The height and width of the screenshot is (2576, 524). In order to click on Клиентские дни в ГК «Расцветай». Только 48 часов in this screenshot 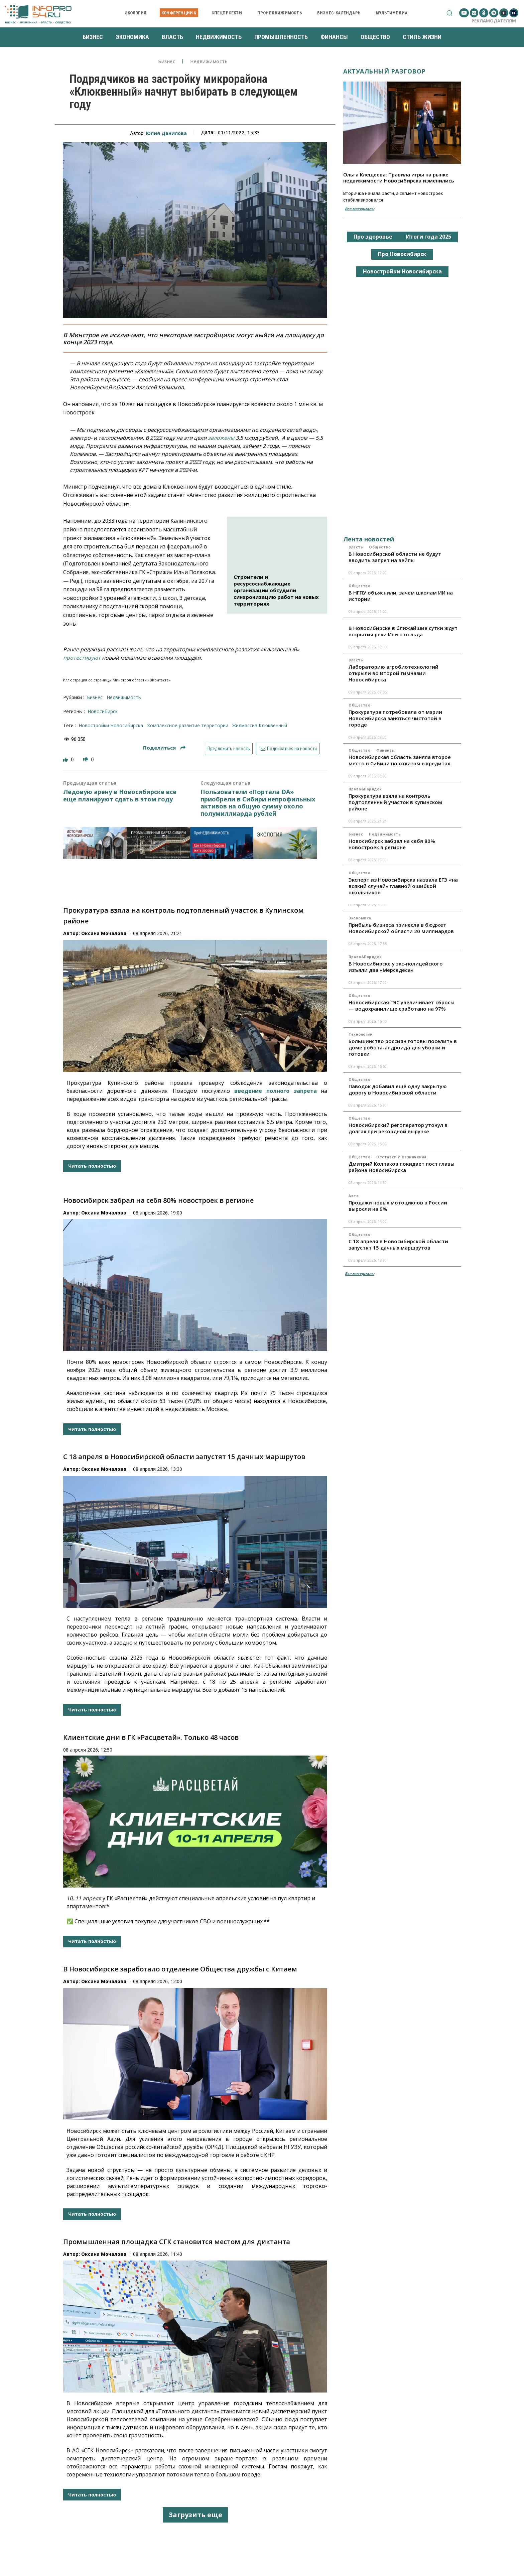, I will do `click(151, 1737)`.